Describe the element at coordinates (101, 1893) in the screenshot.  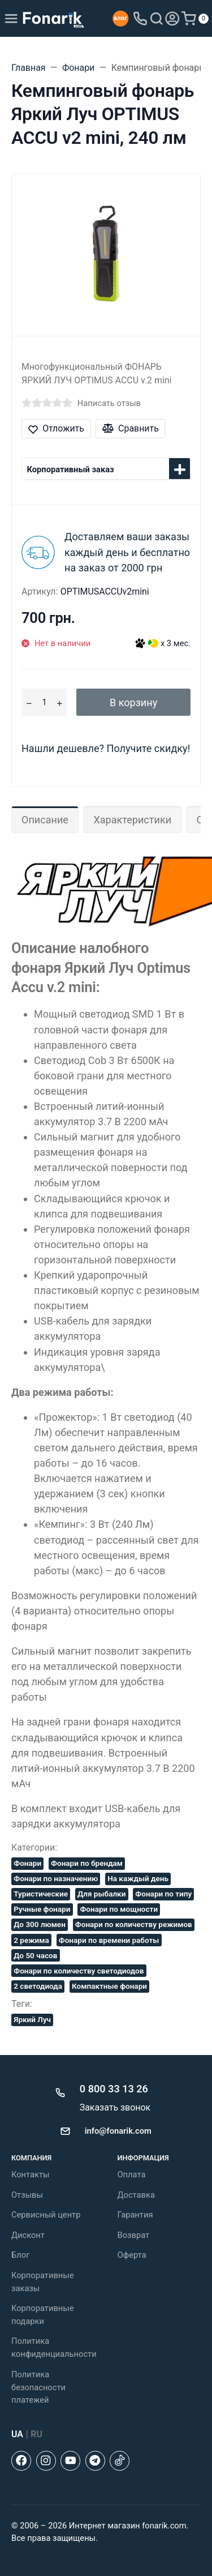
I see `Для рыбалки` at that location.